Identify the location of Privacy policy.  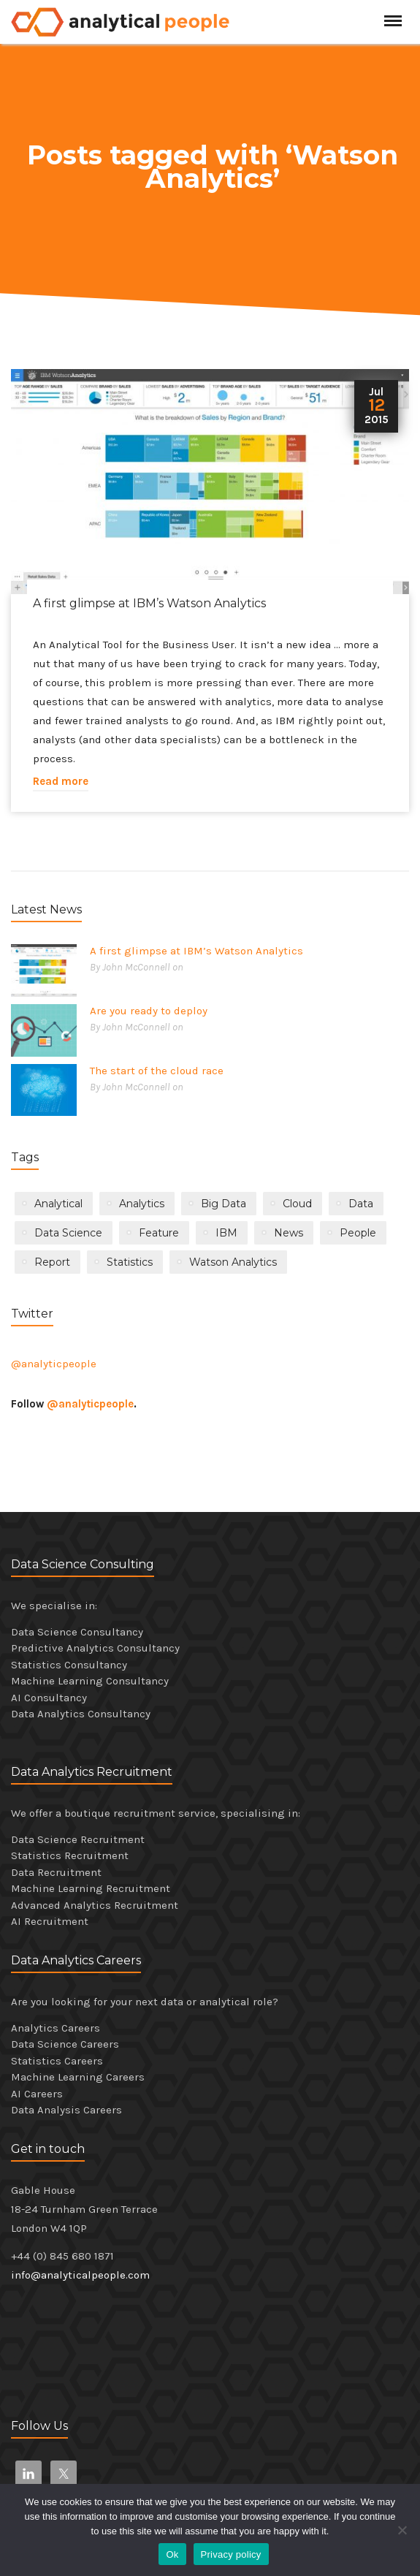
(231, 2554).